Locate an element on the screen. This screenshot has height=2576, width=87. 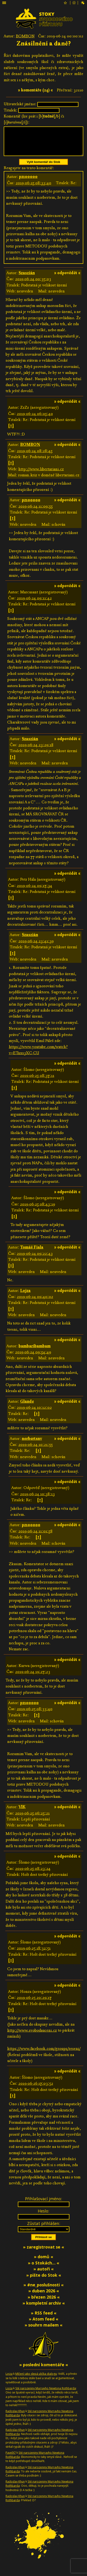
Mlčení jako slepá ulička dialogu is located at coordinates (36, 2379).